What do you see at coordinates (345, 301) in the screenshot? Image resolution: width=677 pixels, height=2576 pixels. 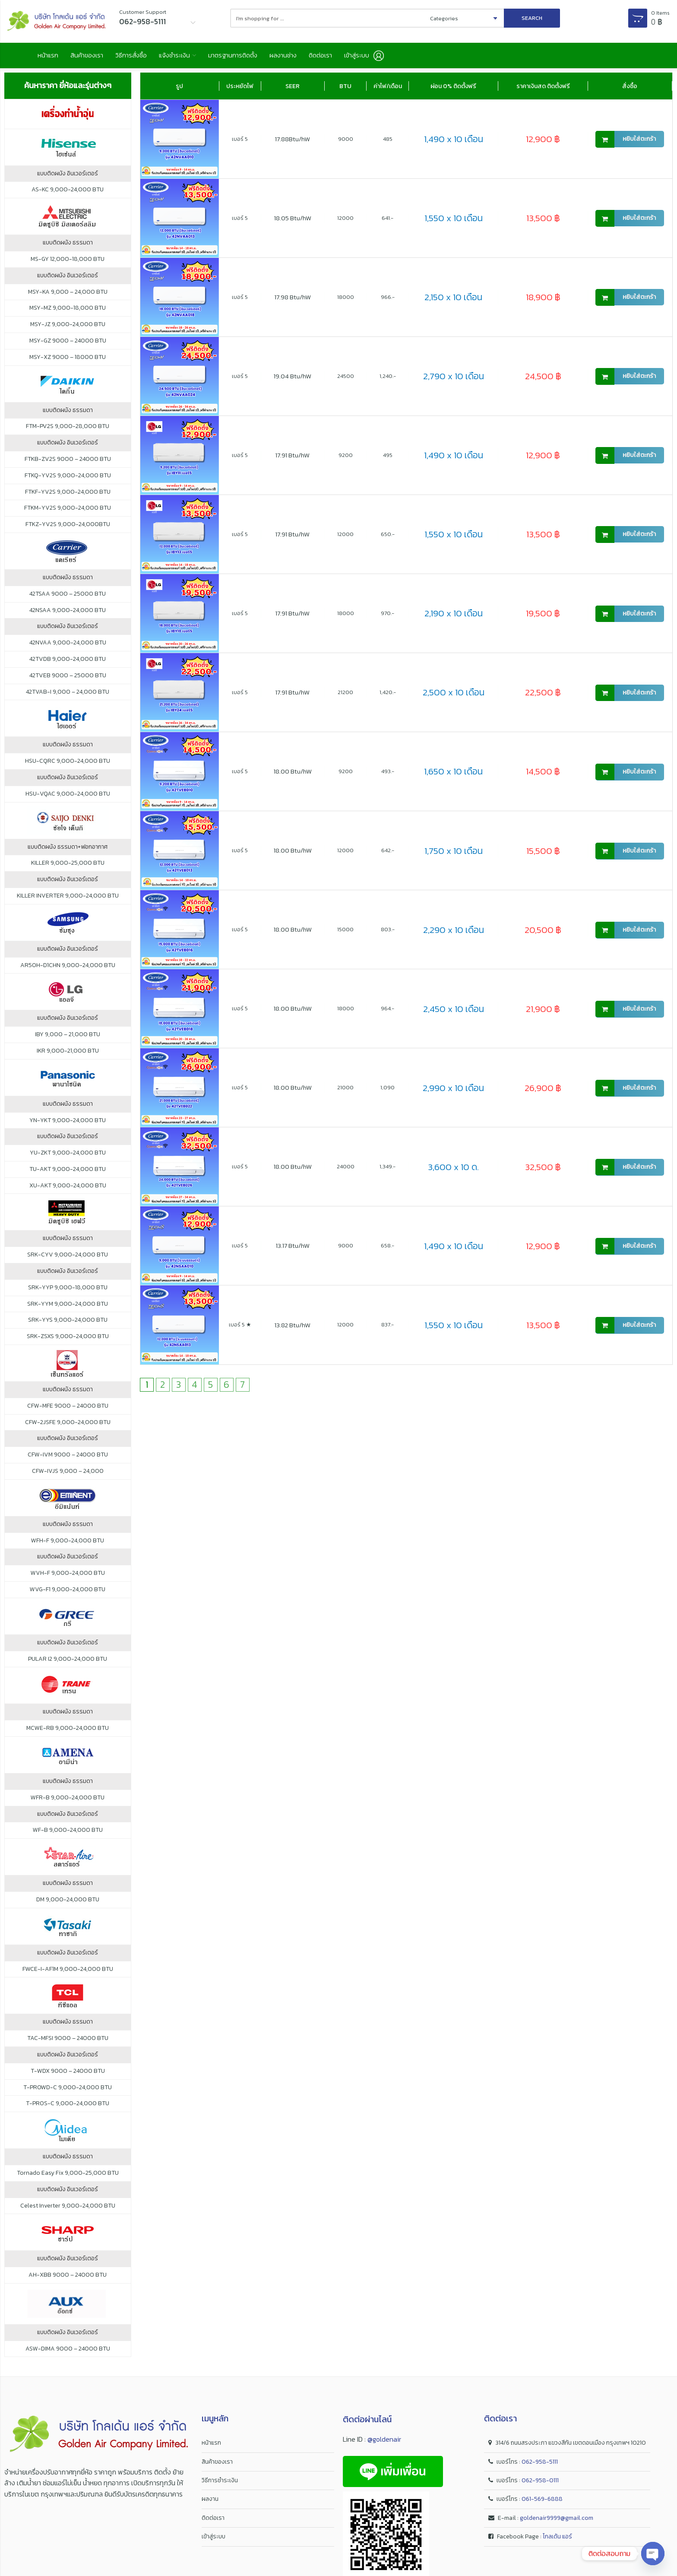 I see `18000` at bounding box center [345, 301].